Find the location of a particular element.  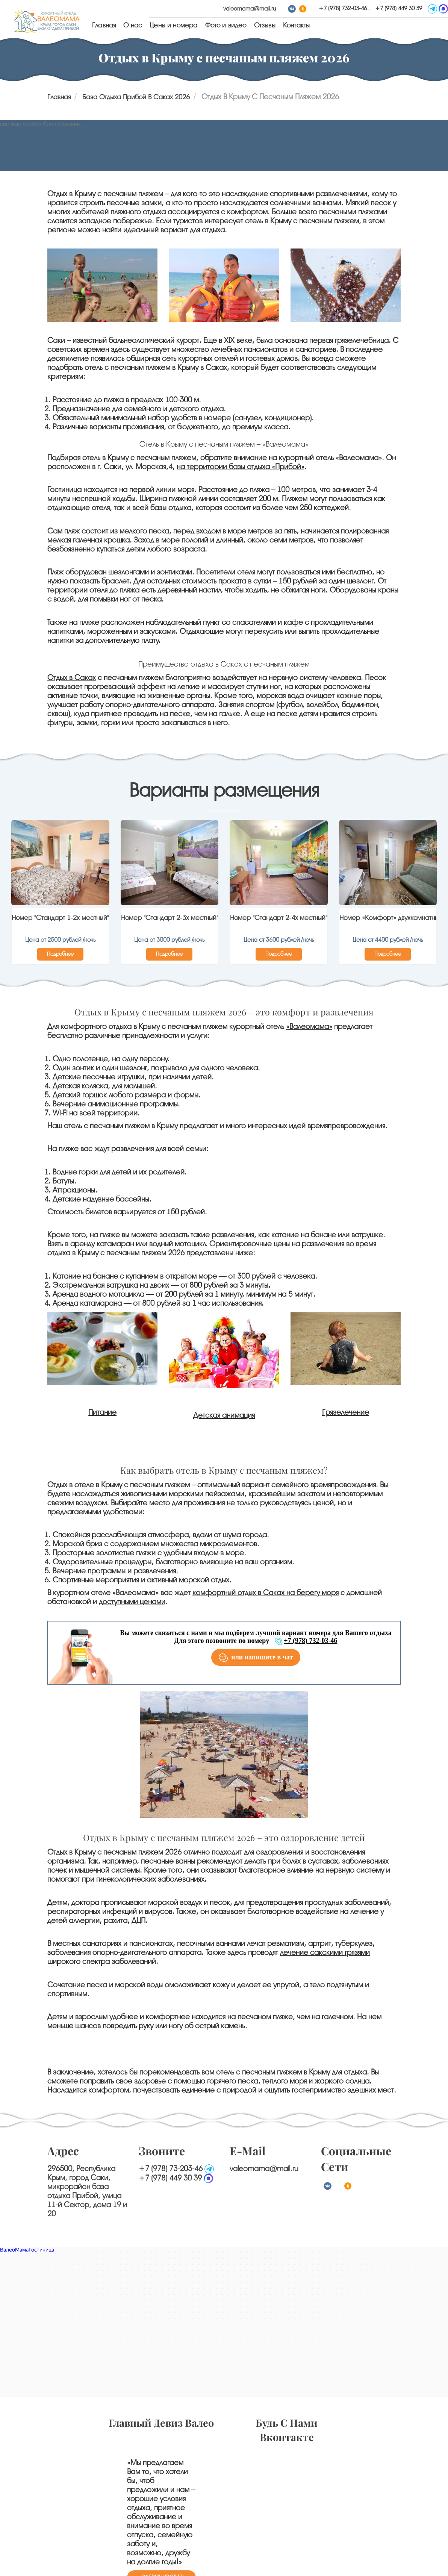

комфортный отдых в Саках на берегу моря is located at coordinates (265, 1592).